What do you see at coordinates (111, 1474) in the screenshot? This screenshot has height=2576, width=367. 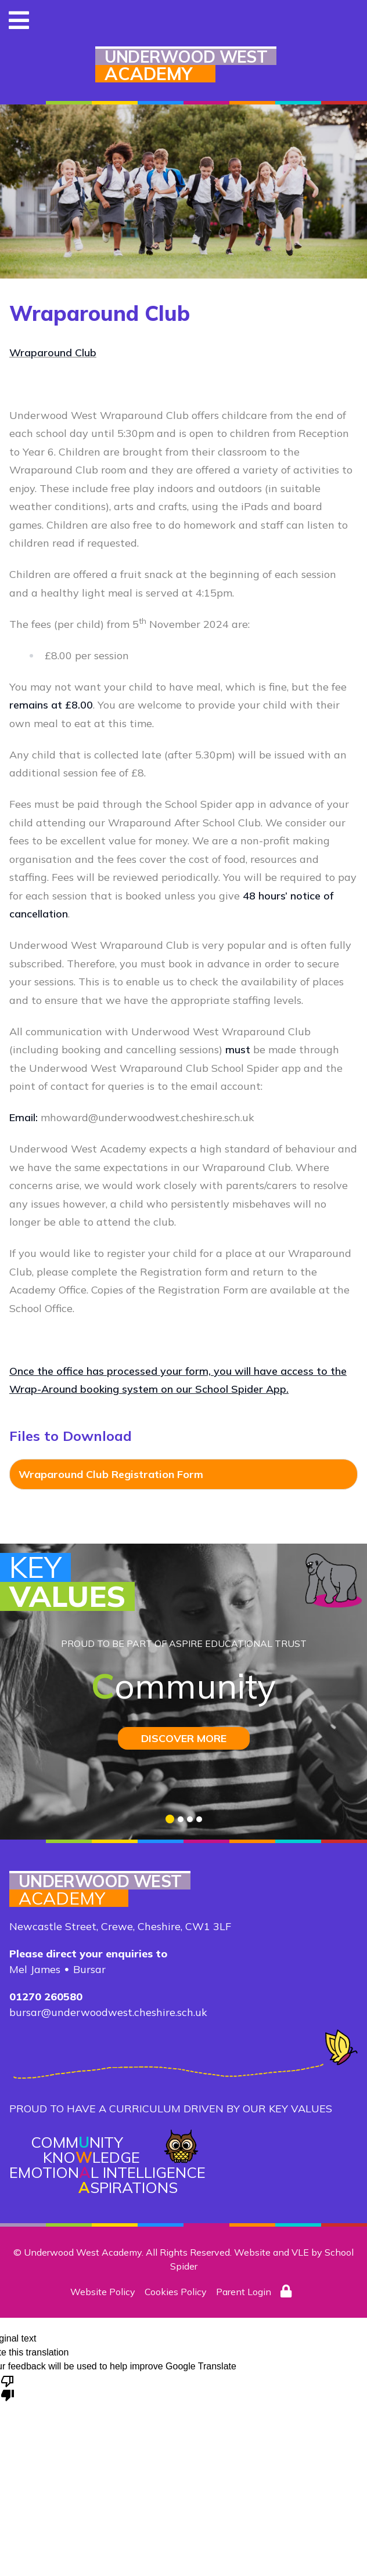 I see `Wraparound Club Registration Form` at bounding box center [111, 1474].